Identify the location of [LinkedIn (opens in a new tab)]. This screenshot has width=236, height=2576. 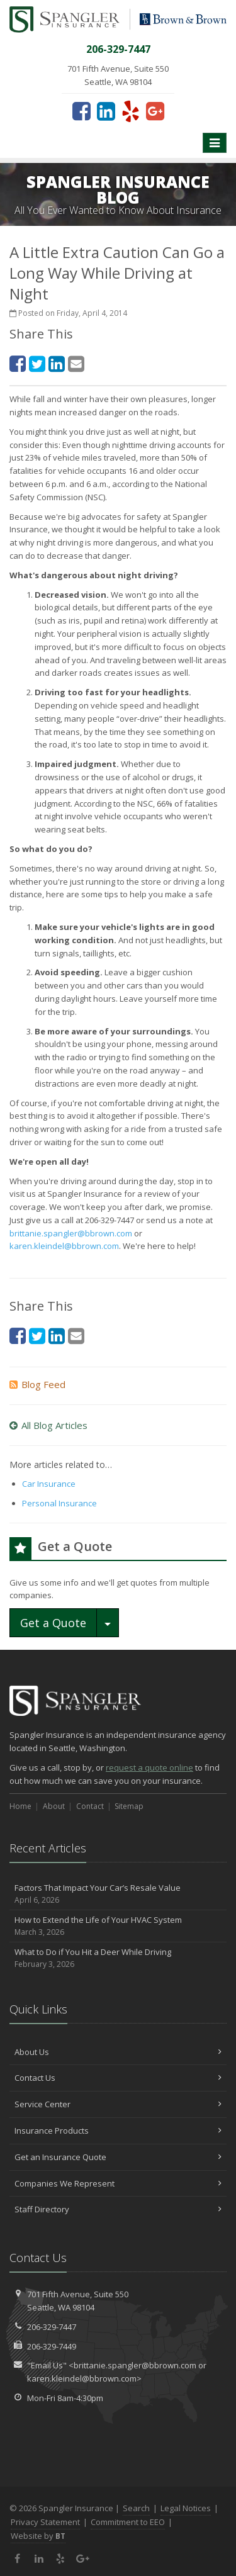
(106, 110).